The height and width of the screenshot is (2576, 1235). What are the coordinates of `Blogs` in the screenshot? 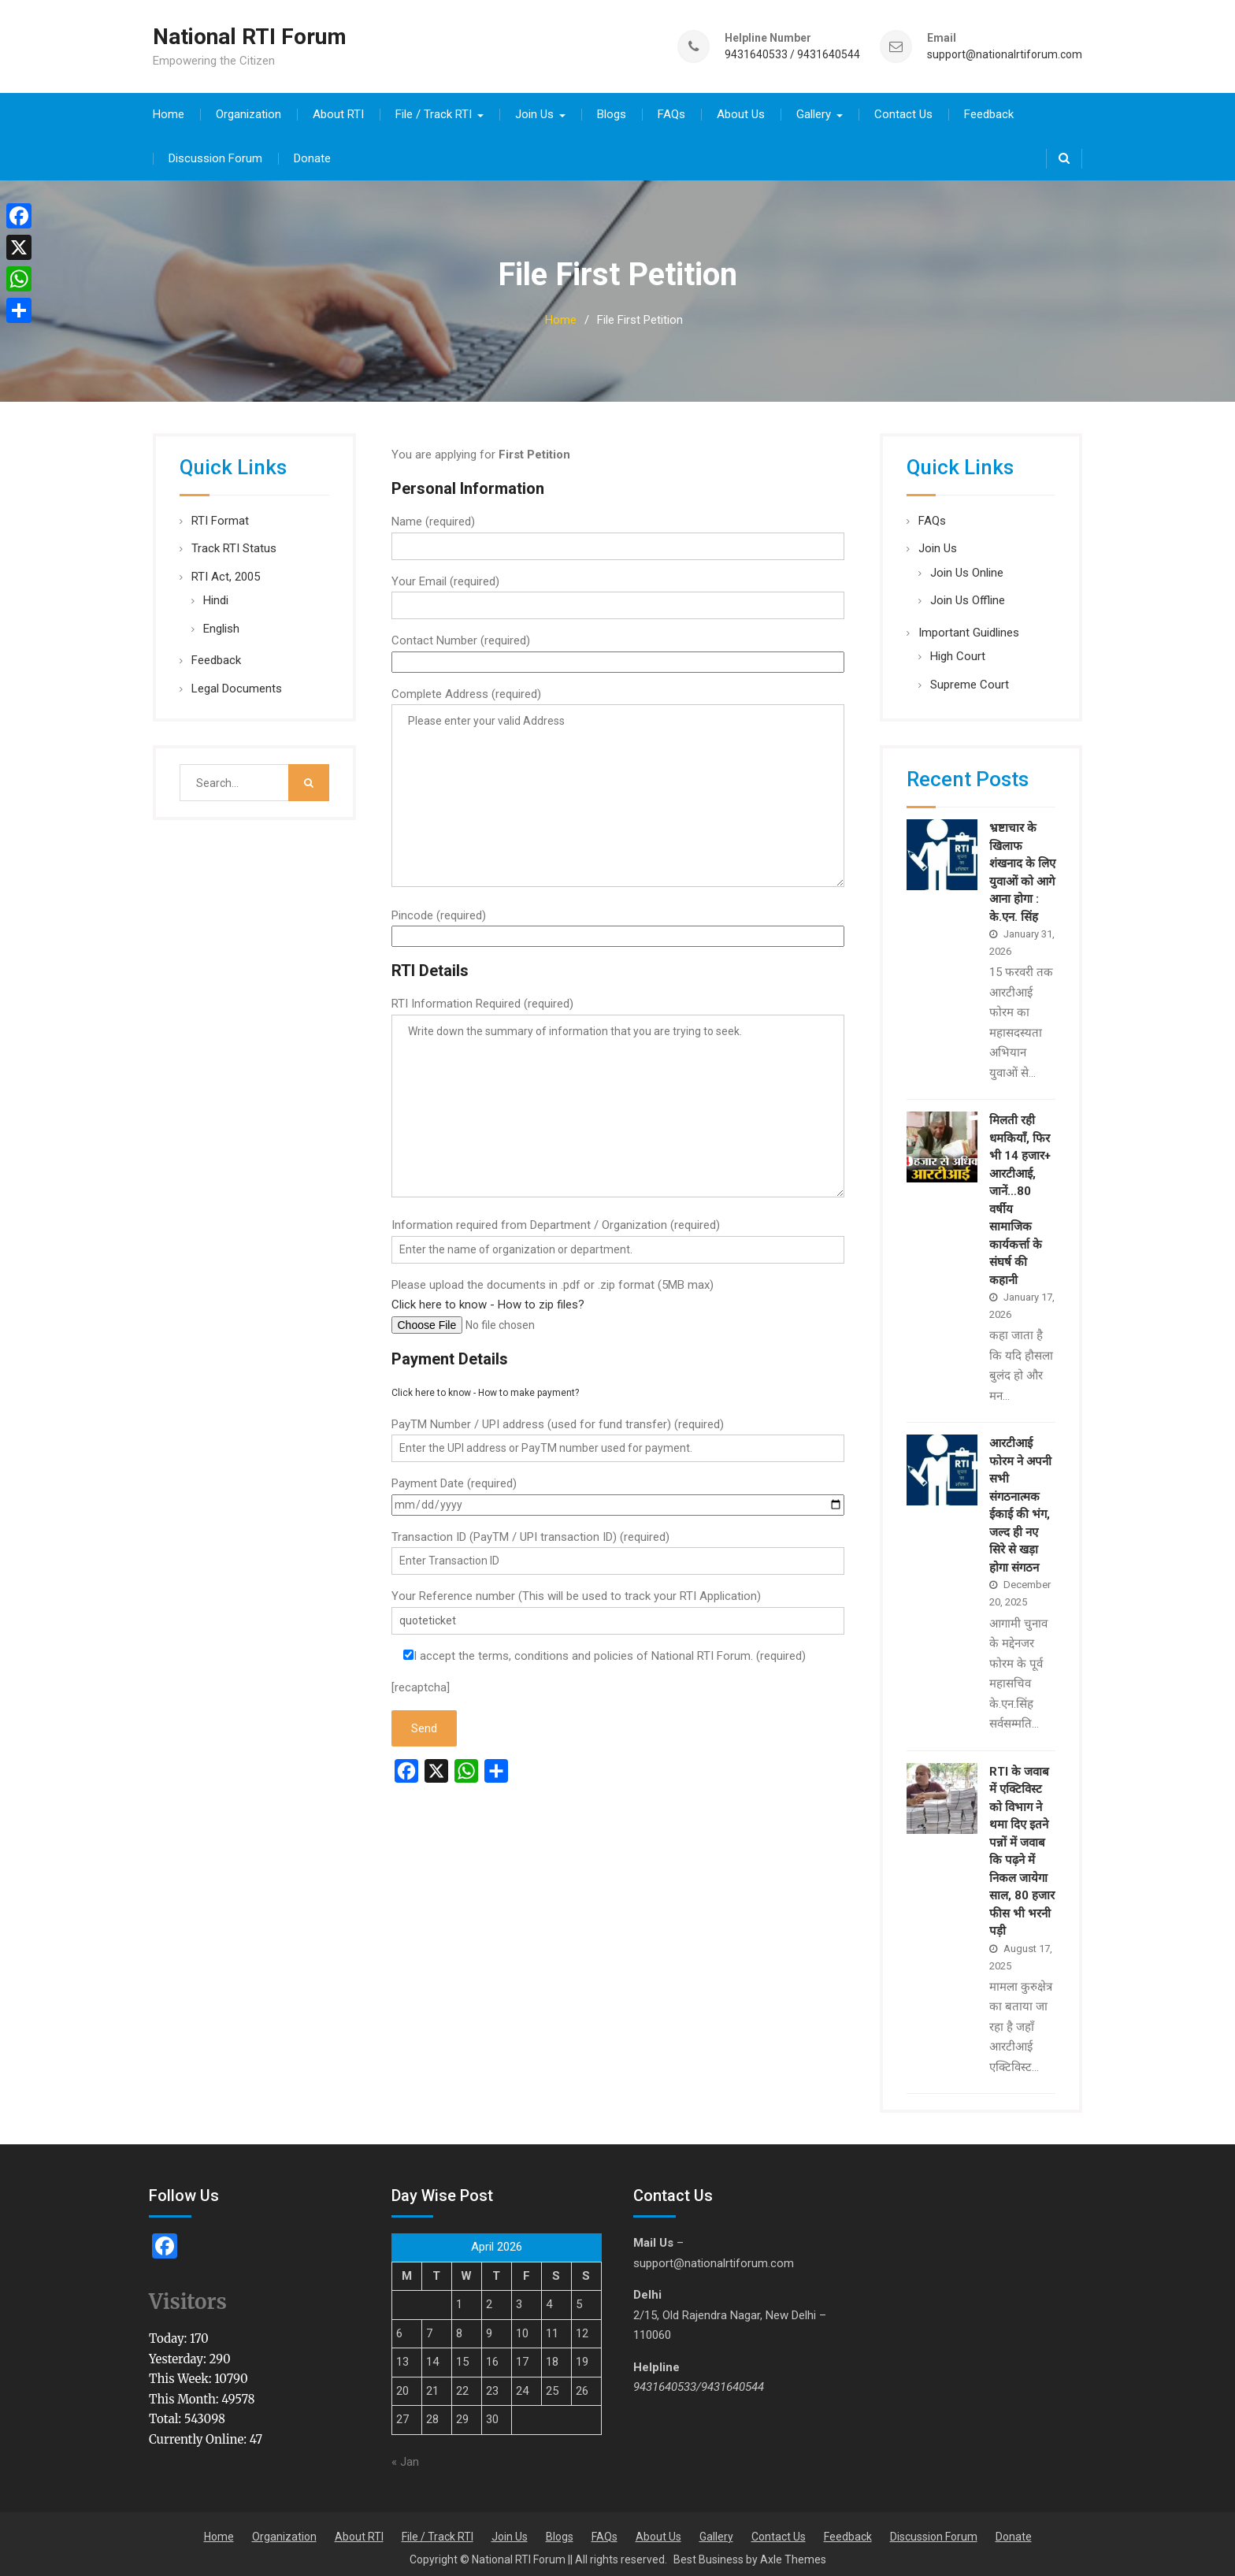 It's located at (611, 109).